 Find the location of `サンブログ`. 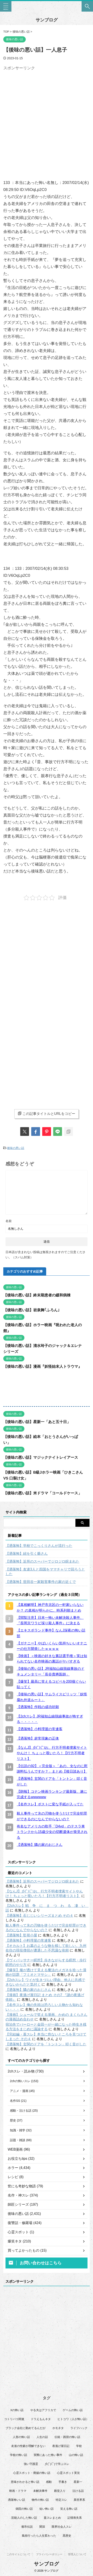

サンブログ is located at coordinates (47, 19).